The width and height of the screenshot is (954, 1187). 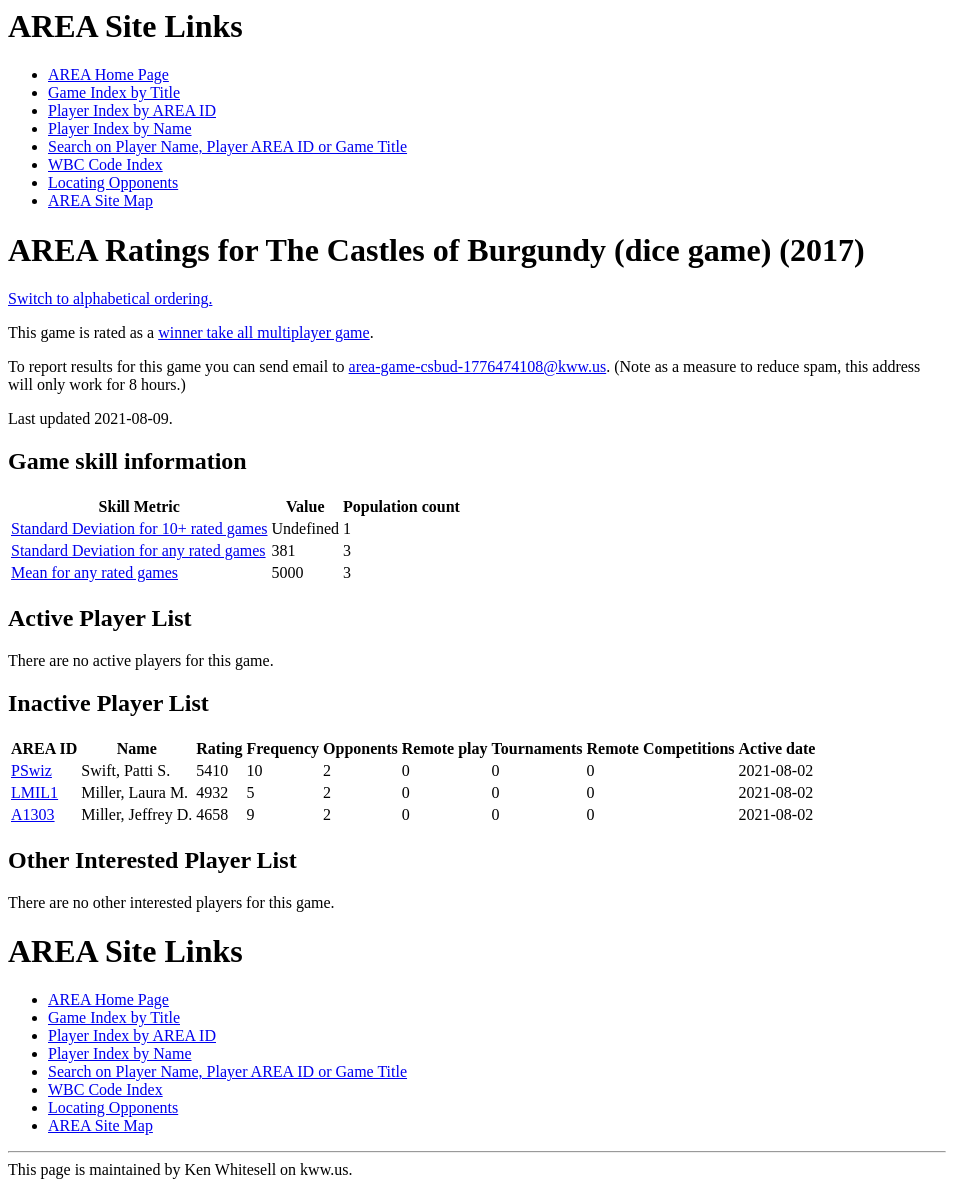 What do you see at coordinates (478, 366) in the screenshot?
I see `area-game-csbud-1776474108@kww.us` at bounding box center [478, 366].